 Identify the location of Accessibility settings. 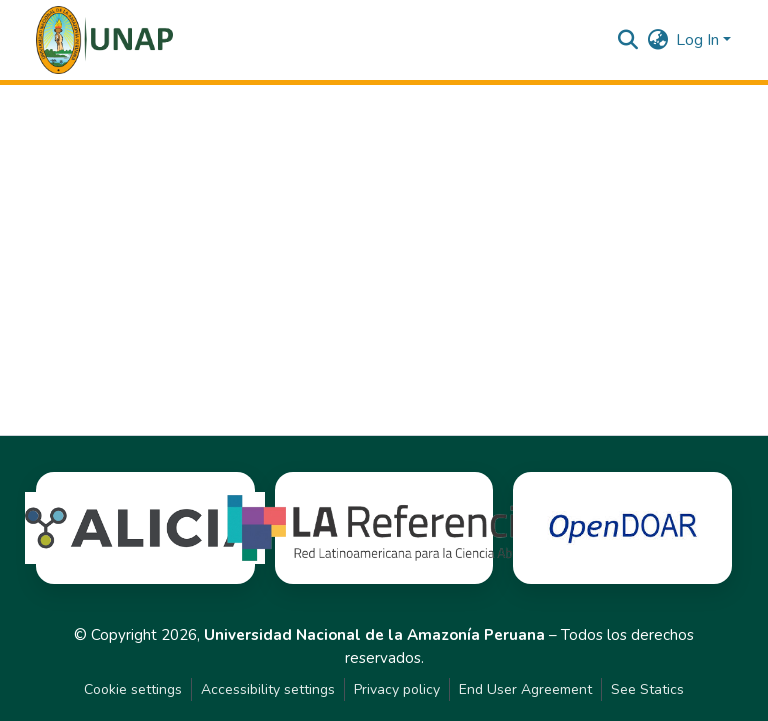
(268, 689).